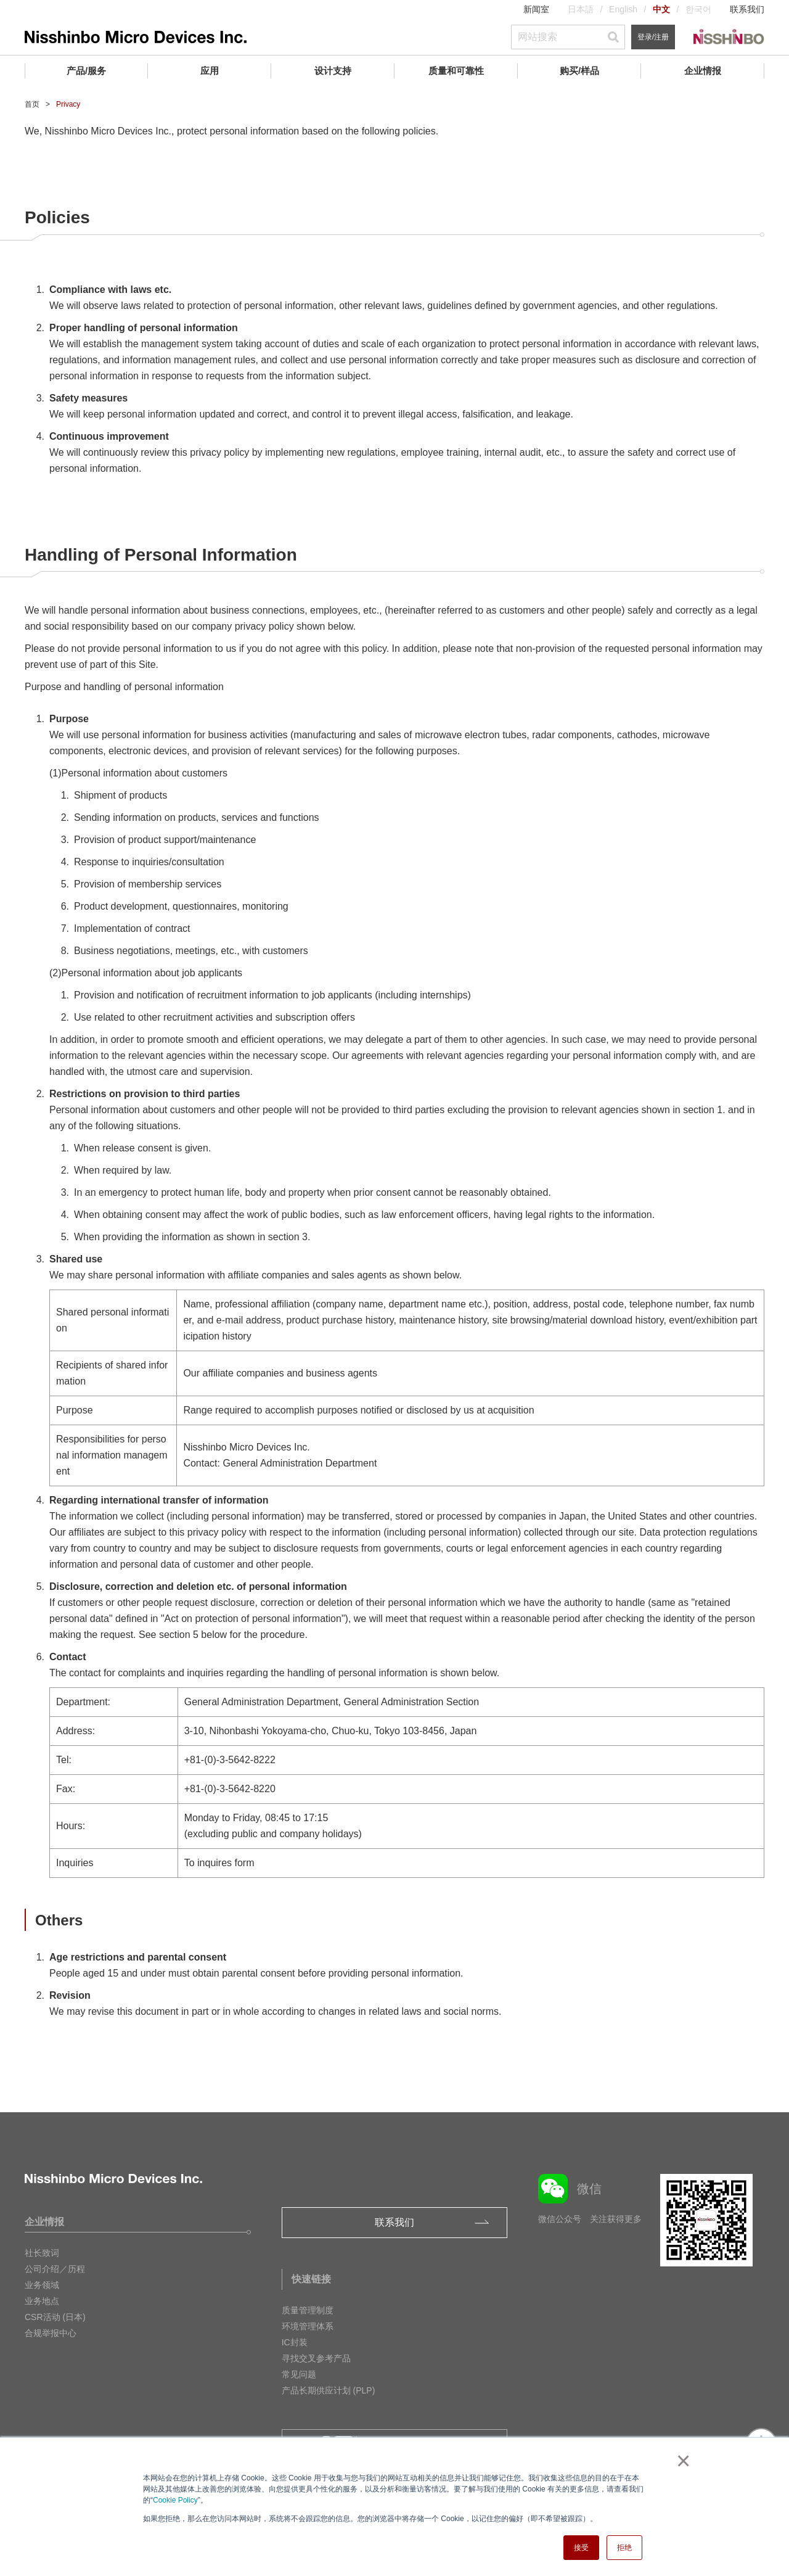  What do you see at coordinates (42, 2253) in the screenshot?
I see `社长致词` at bounding box center [42, 2253].